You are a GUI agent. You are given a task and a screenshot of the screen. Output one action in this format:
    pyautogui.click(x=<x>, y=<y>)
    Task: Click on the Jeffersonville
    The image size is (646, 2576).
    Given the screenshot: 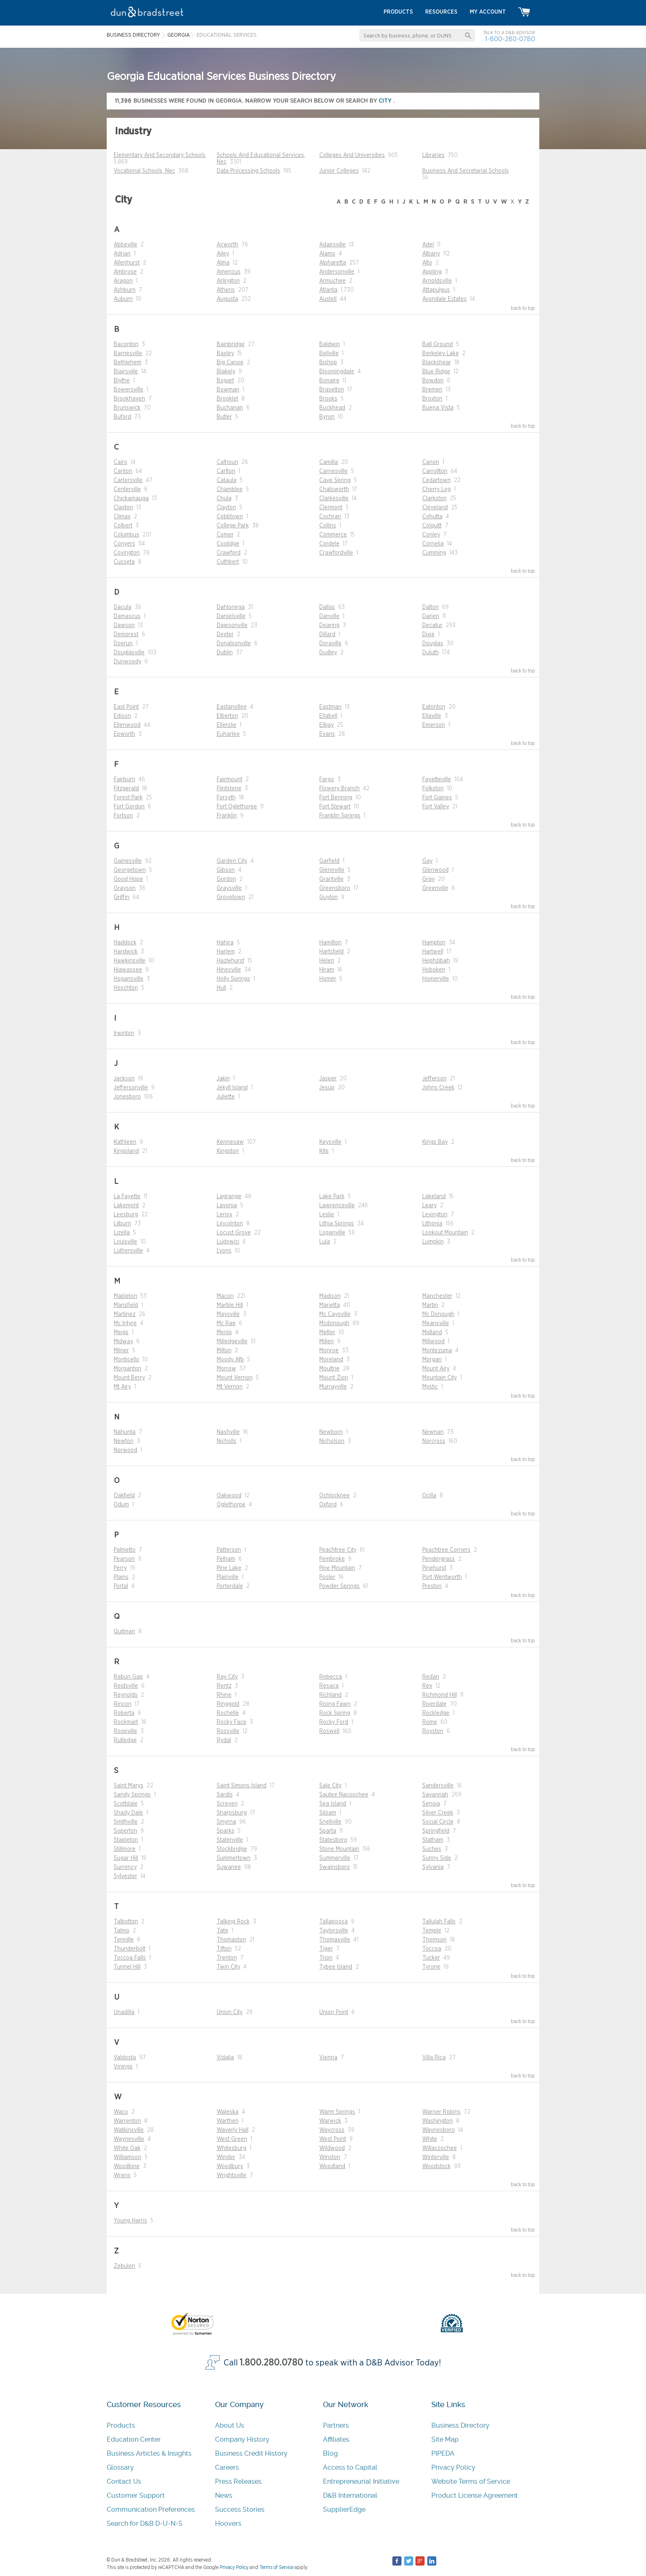 What is the action you would take?
    pyautogui.click(x=131, y=1088)
    